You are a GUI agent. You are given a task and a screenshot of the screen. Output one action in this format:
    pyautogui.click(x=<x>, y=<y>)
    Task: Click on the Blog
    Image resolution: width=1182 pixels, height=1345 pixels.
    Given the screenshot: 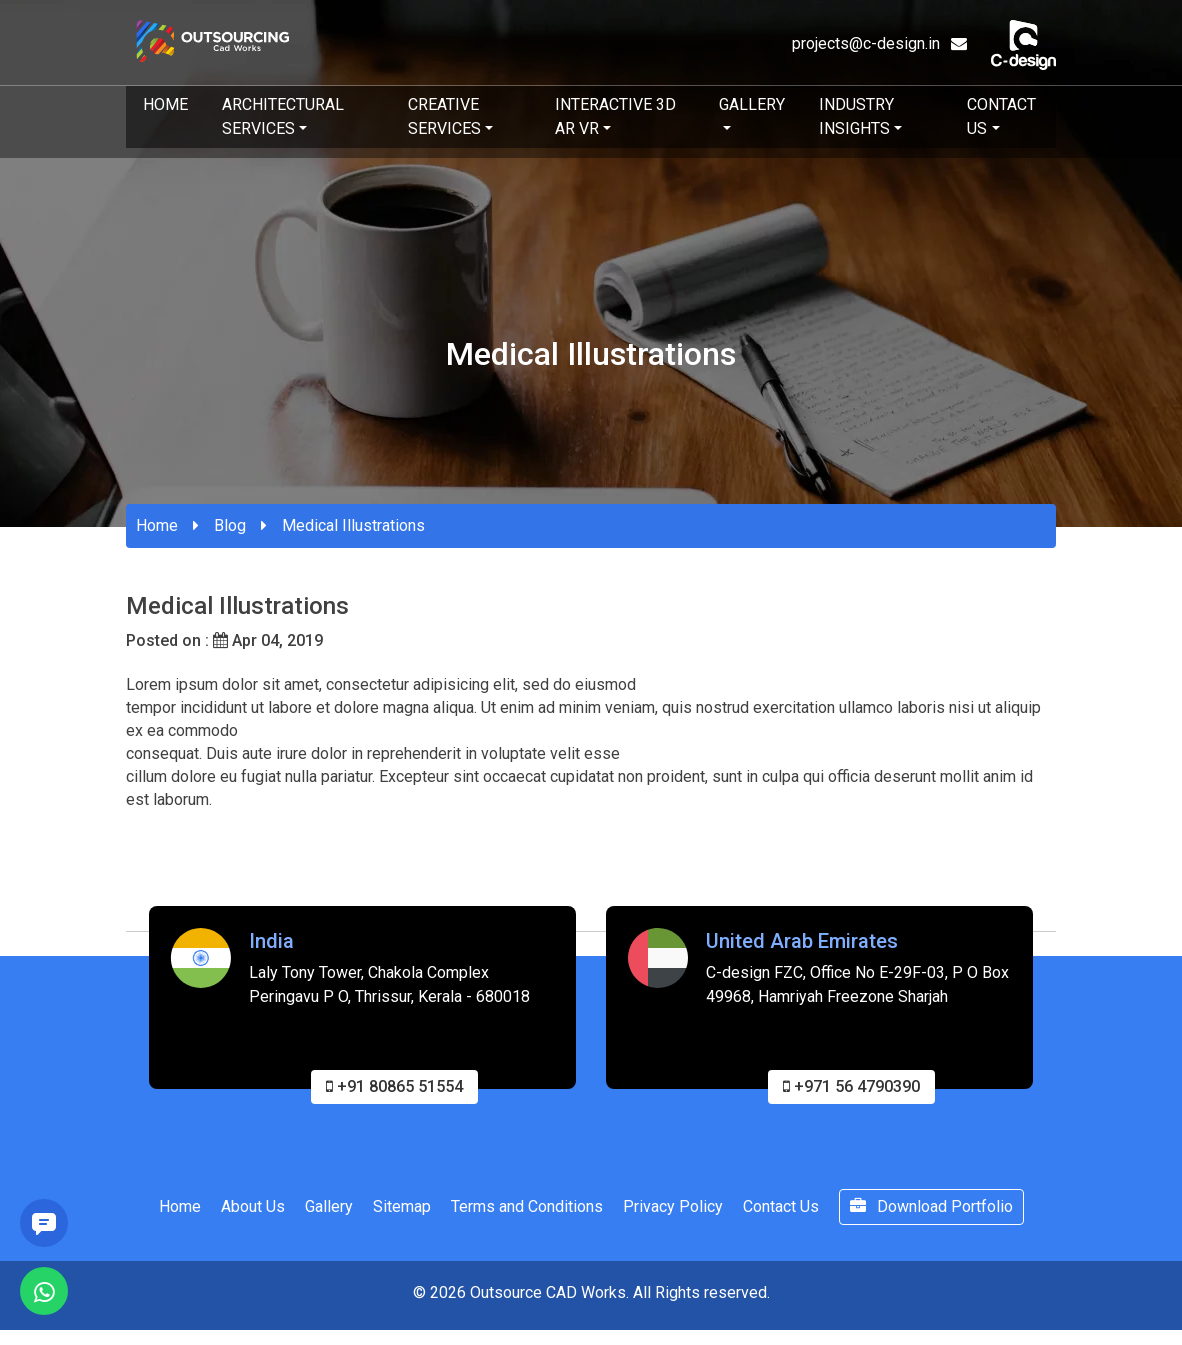 What is the action you would take?
    pyautogui.click(x=230, y=525)
    